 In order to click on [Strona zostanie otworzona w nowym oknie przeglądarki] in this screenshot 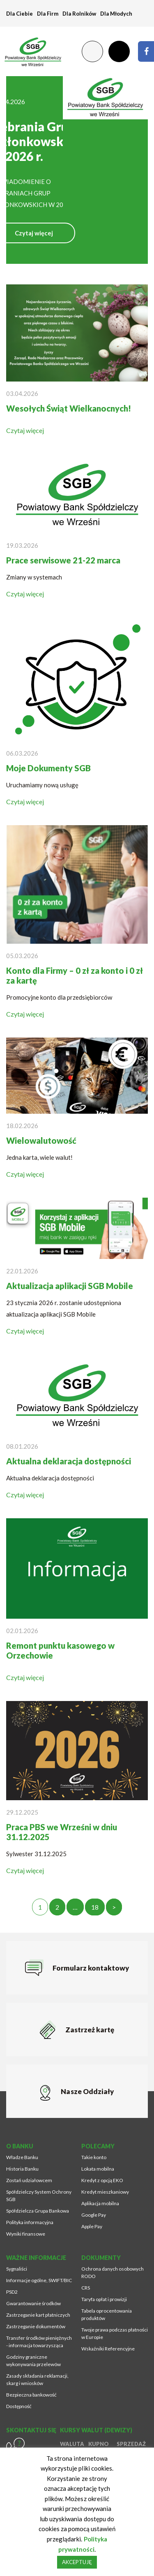, I will do `click(146, 51)`.